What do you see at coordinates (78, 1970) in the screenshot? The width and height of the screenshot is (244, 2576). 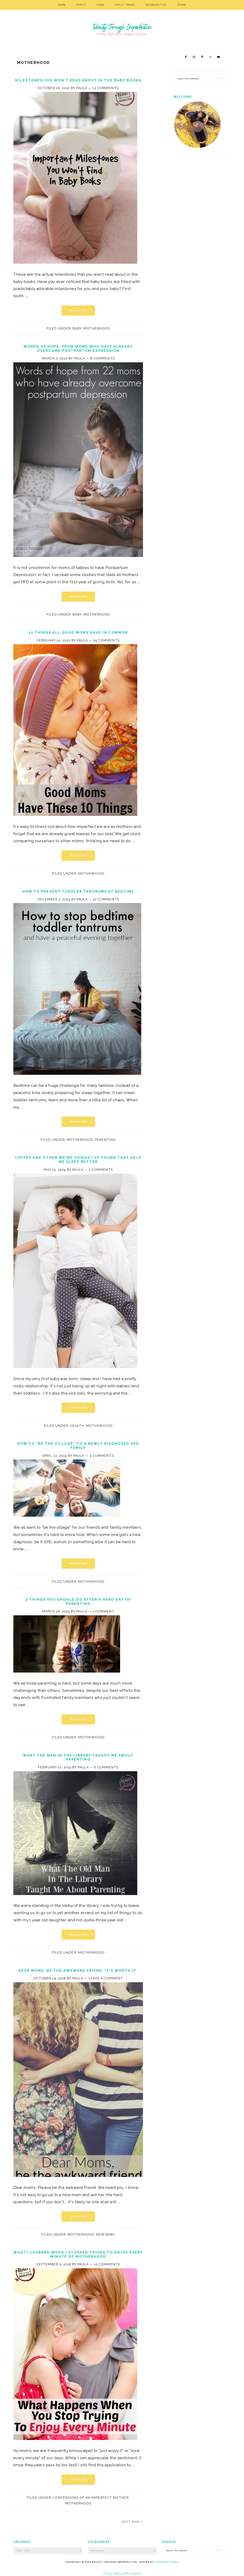 I see `Dear moms, be the awkward friend. It’s worth it.` at bounding box center [78, 1970].